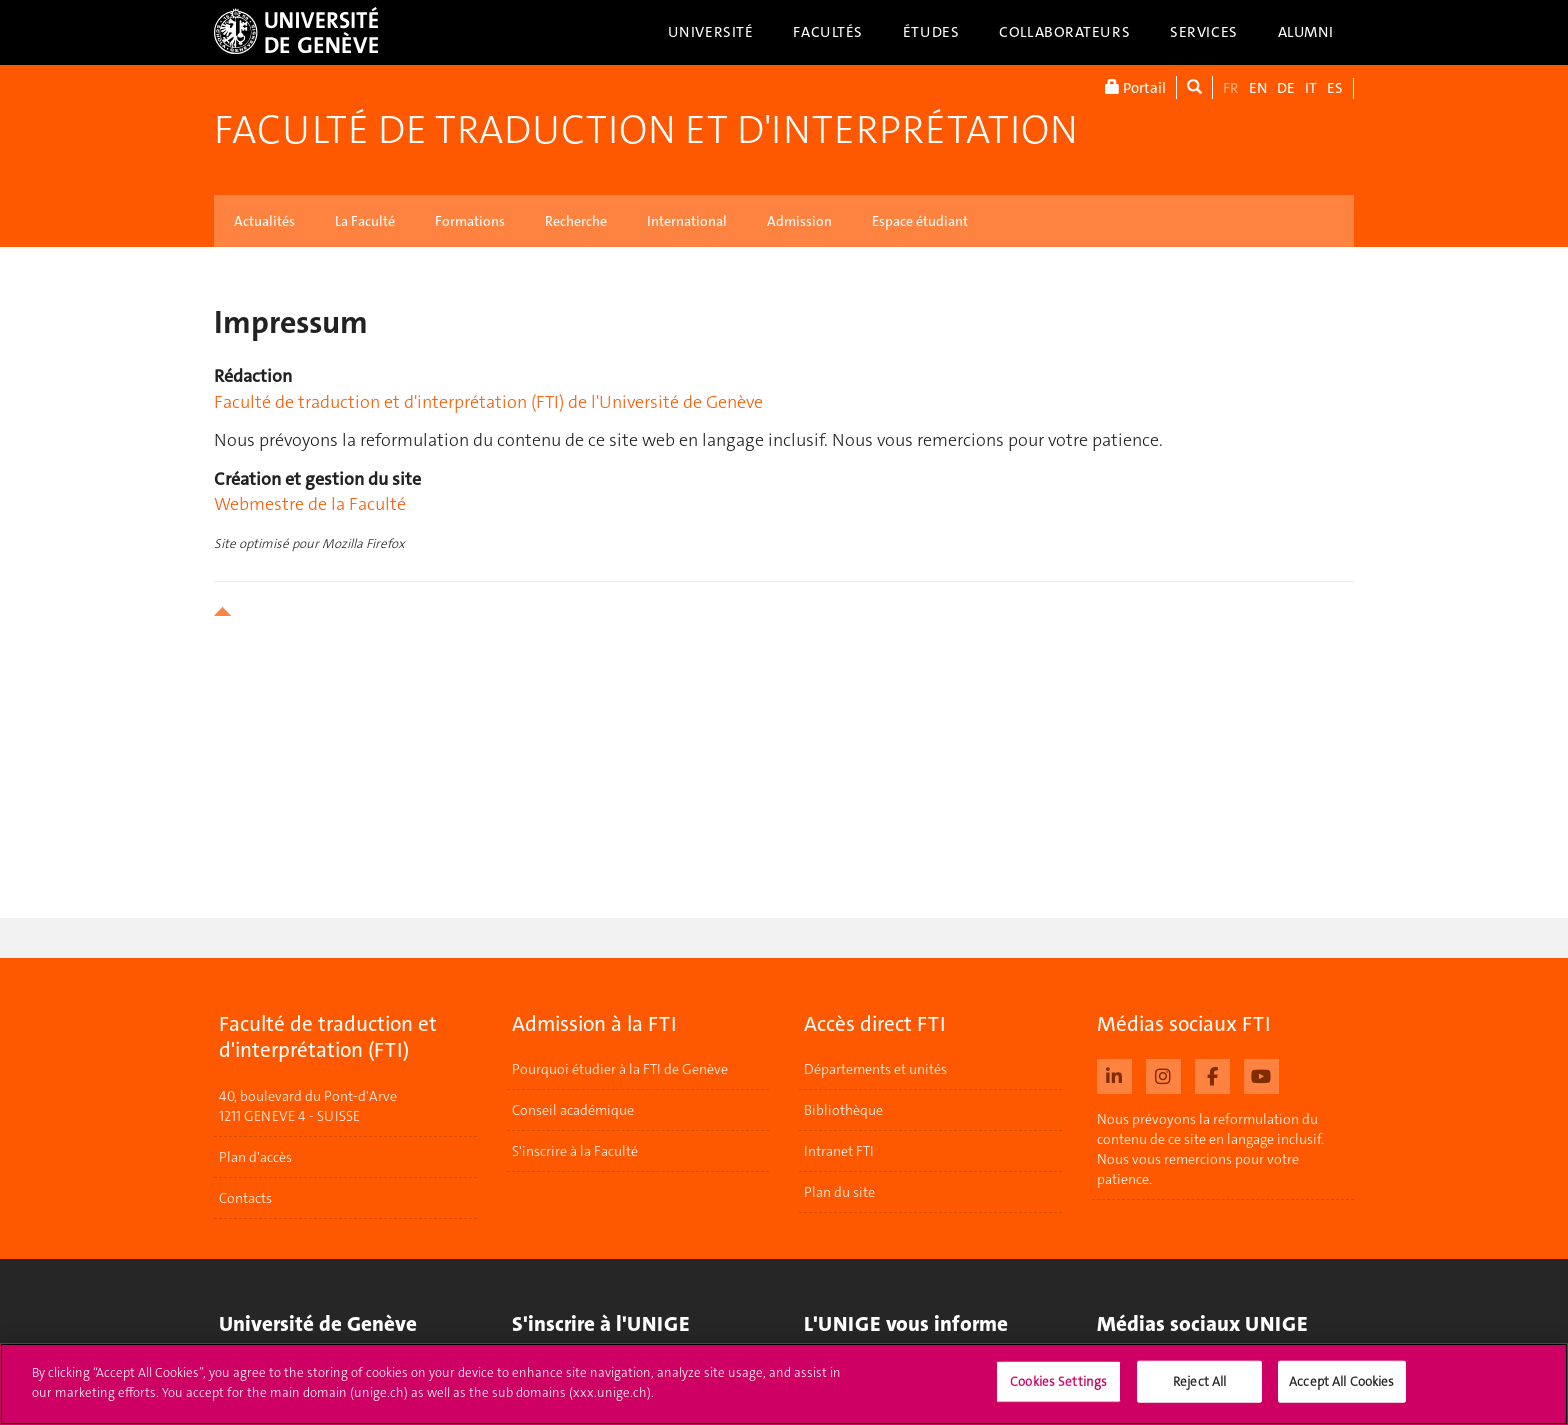 Image resolution: width=1568 pixels, height=1425 pixels. What do you see at coordinates (799, 221) in the screenshot?
I see `Admission` at bounding box center [799, 221].